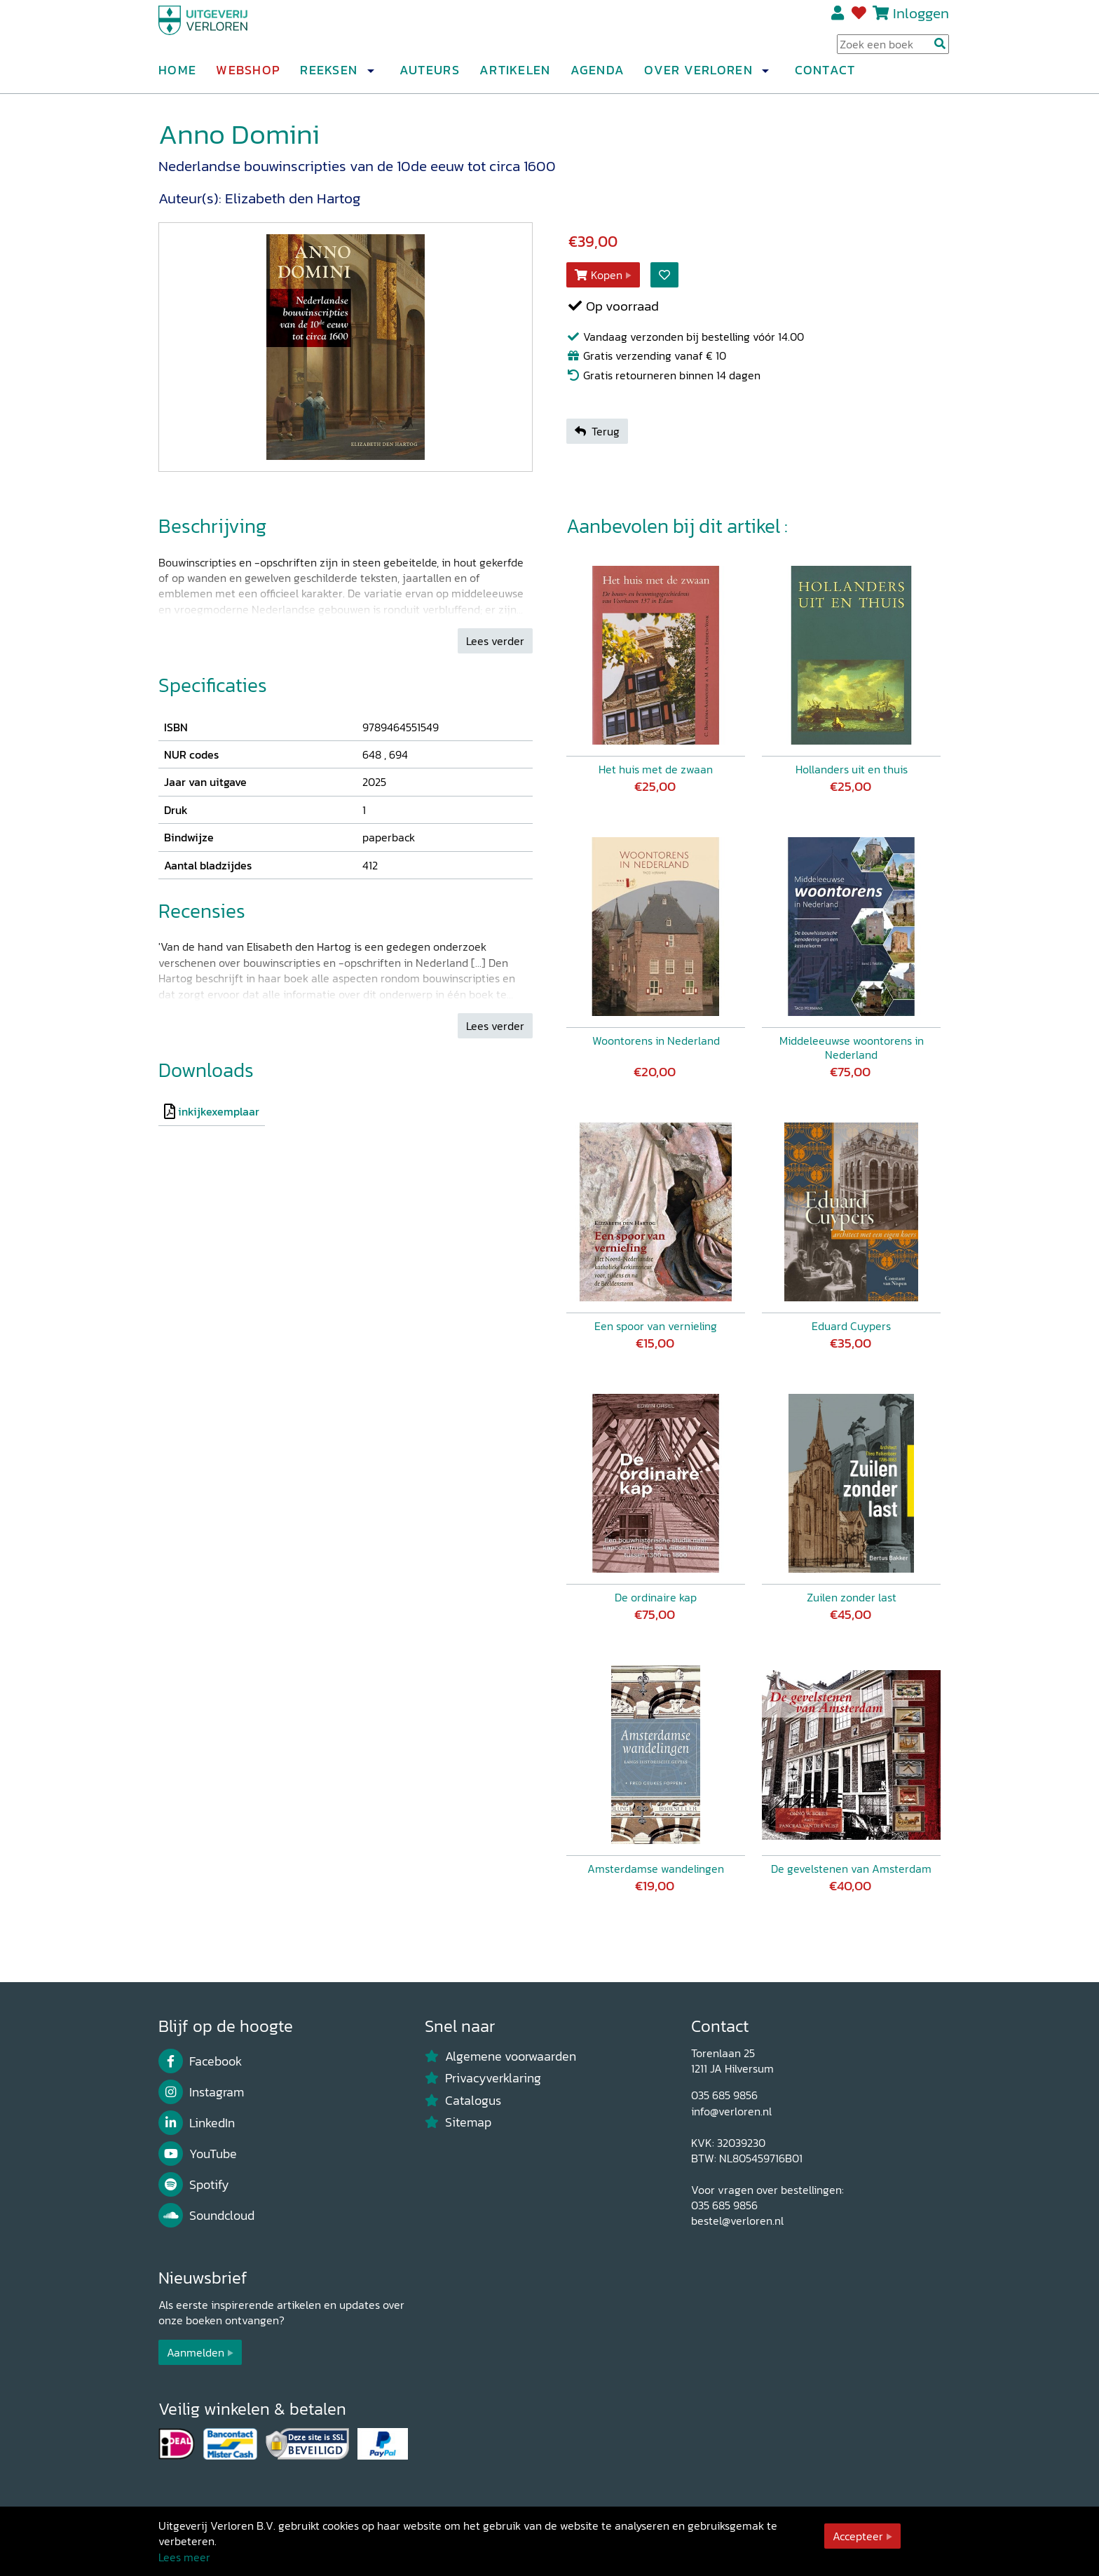 The image size is (1099, 2576). Describe the element at coordinates (851, 1325) in the screenshot. I see `Eduard Cuypers` at that location.